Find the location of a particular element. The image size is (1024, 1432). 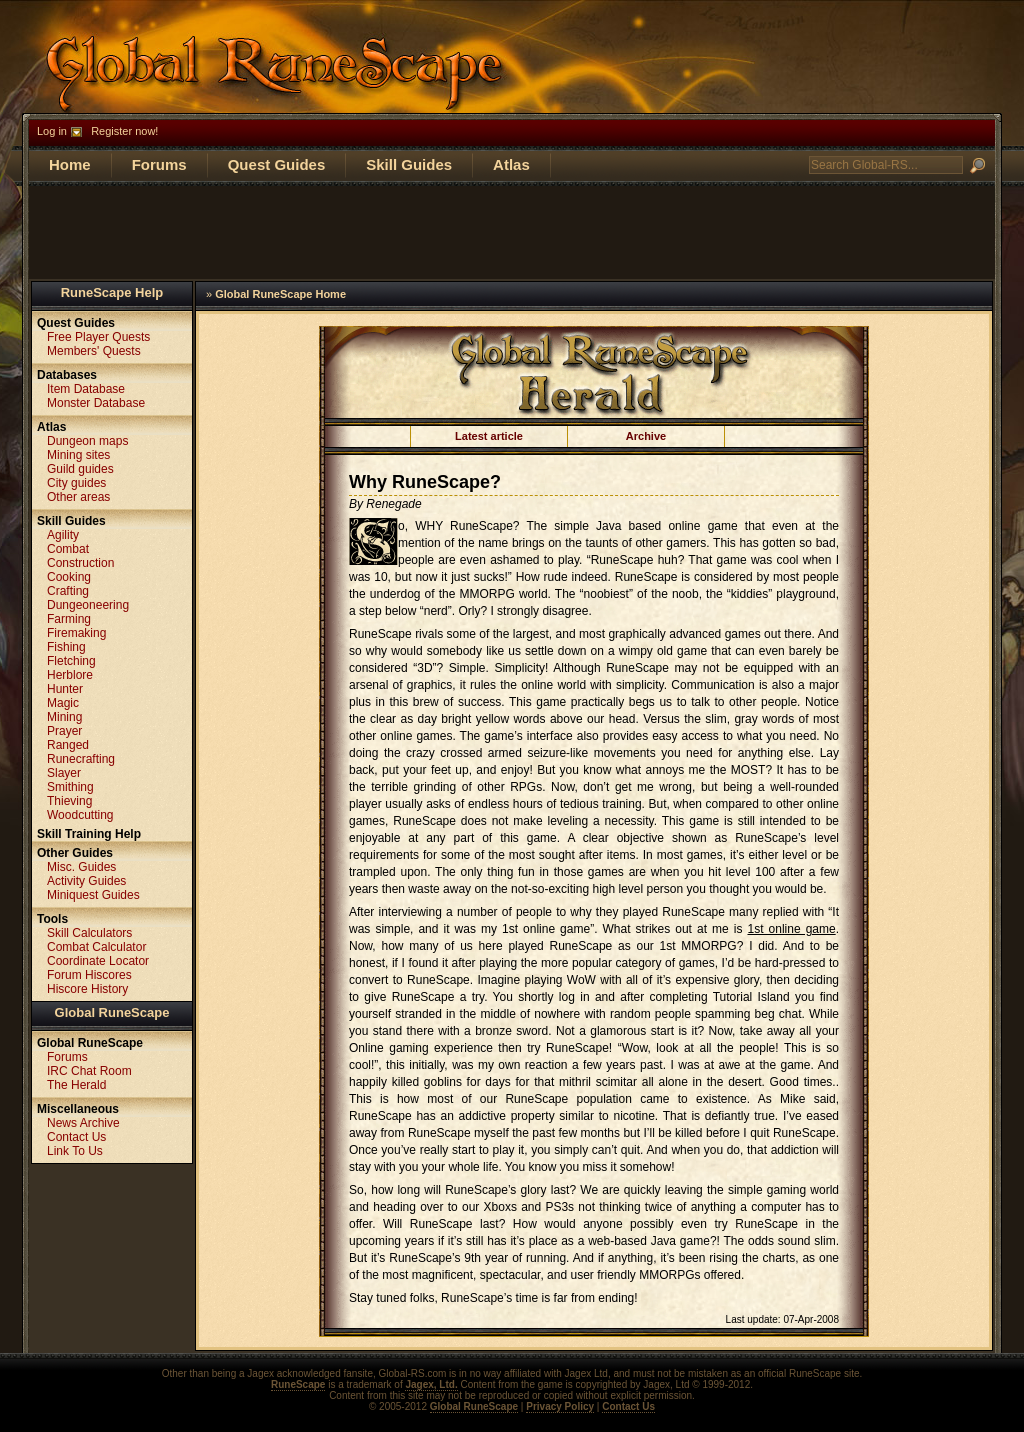

Forums is located at coordinates (159, 164).